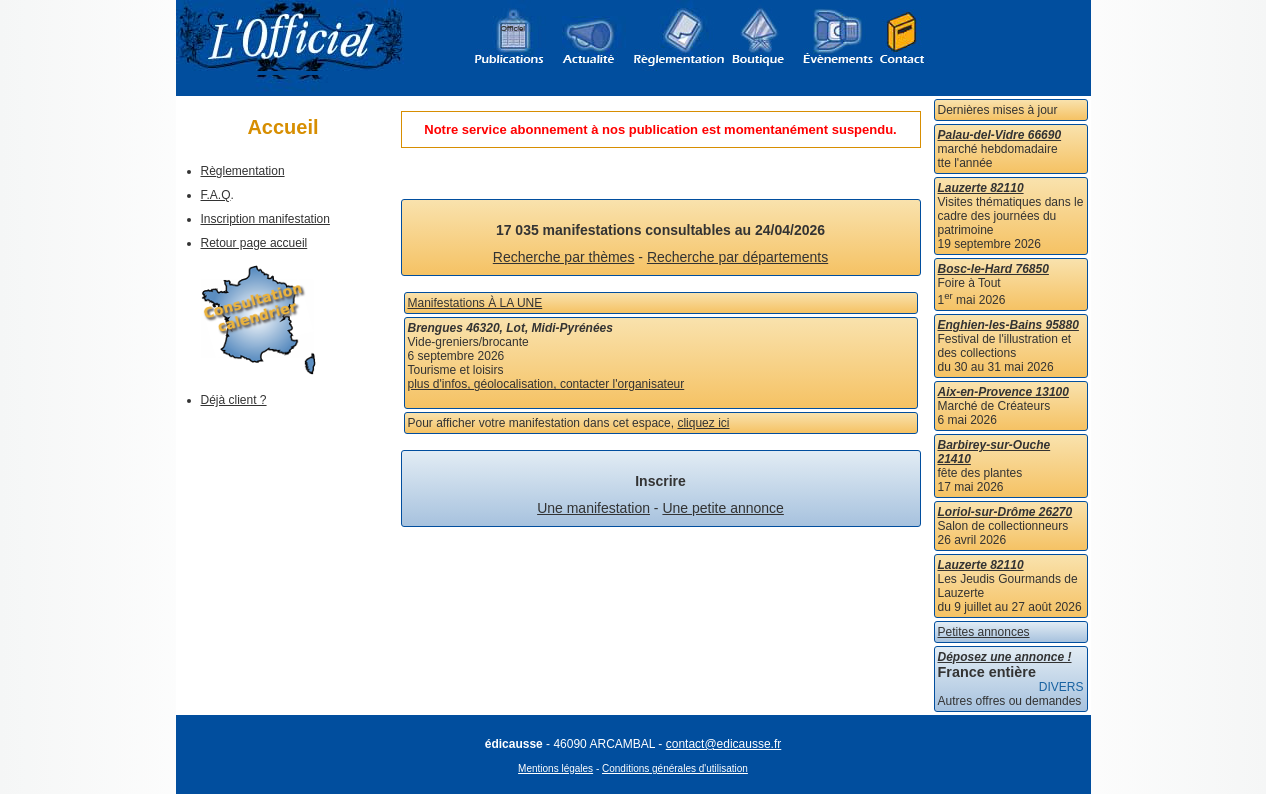 This screenshot has width=1266, height=794. I want to click on Recherche par thèmes, so click(564, 257).